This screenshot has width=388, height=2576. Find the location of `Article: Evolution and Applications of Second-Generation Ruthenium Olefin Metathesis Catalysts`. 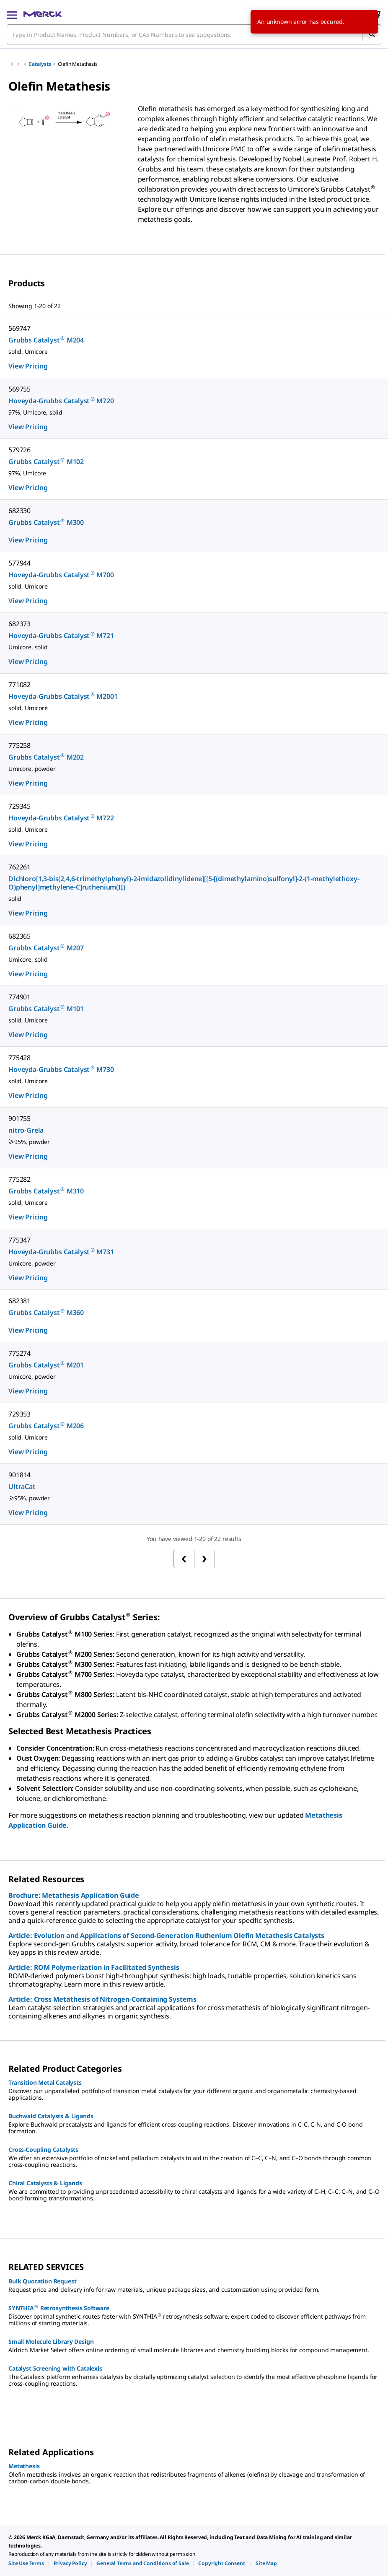

Article: Evolution and Applications of Second-Generation Ruthenium Olefin Metathesis Catalysts is located at coordinates (166, 1935).